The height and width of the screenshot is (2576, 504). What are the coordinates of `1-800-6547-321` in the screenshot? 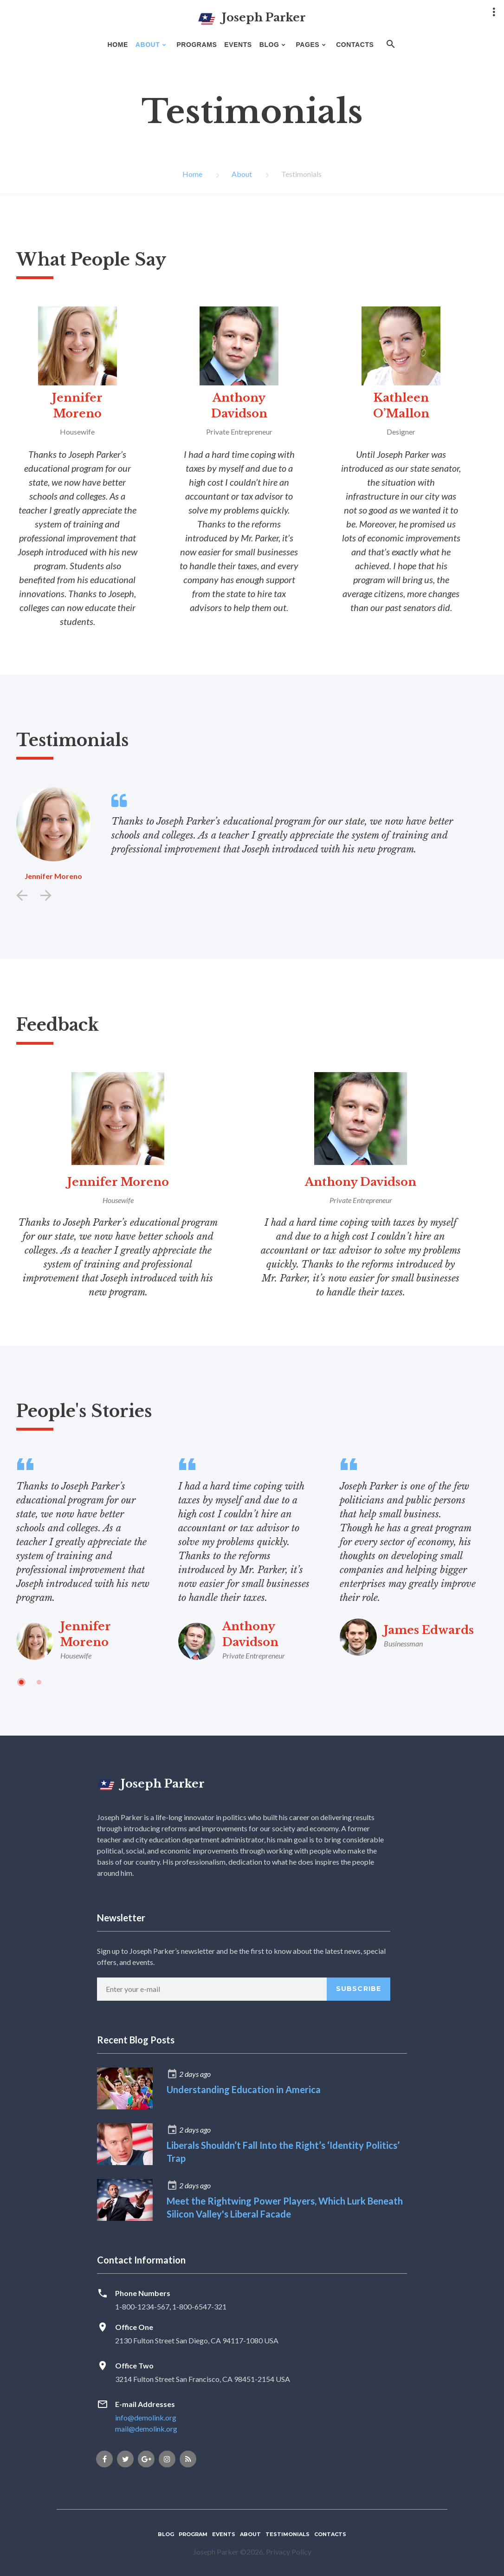 It's located at (199, 2306).